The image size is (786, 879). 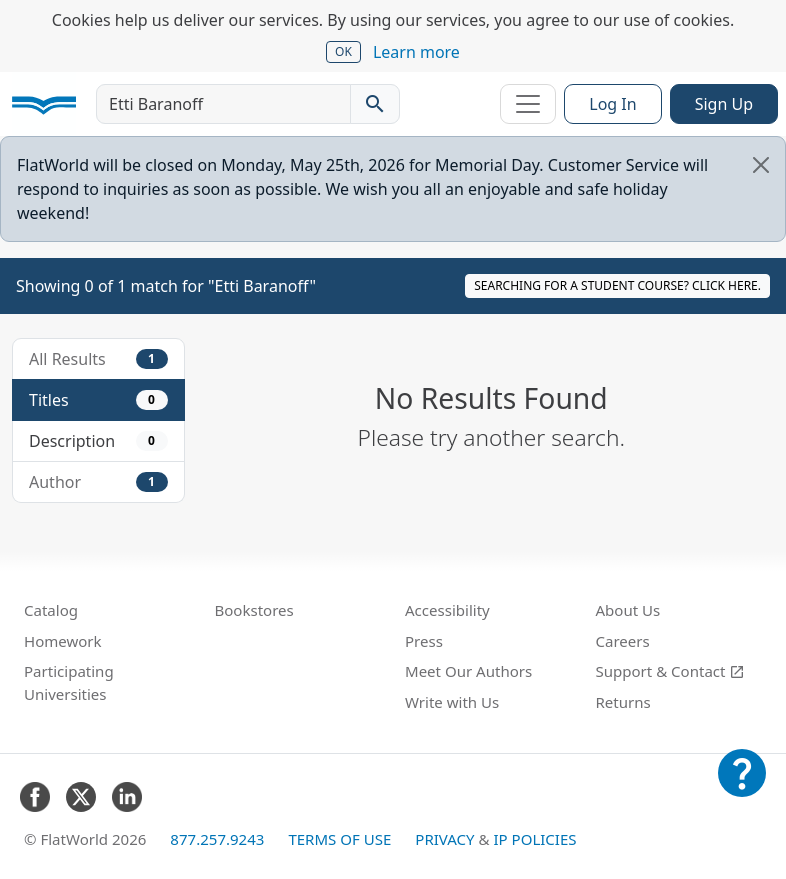 I want to click on Accessibility, so click(x=447, y=610).